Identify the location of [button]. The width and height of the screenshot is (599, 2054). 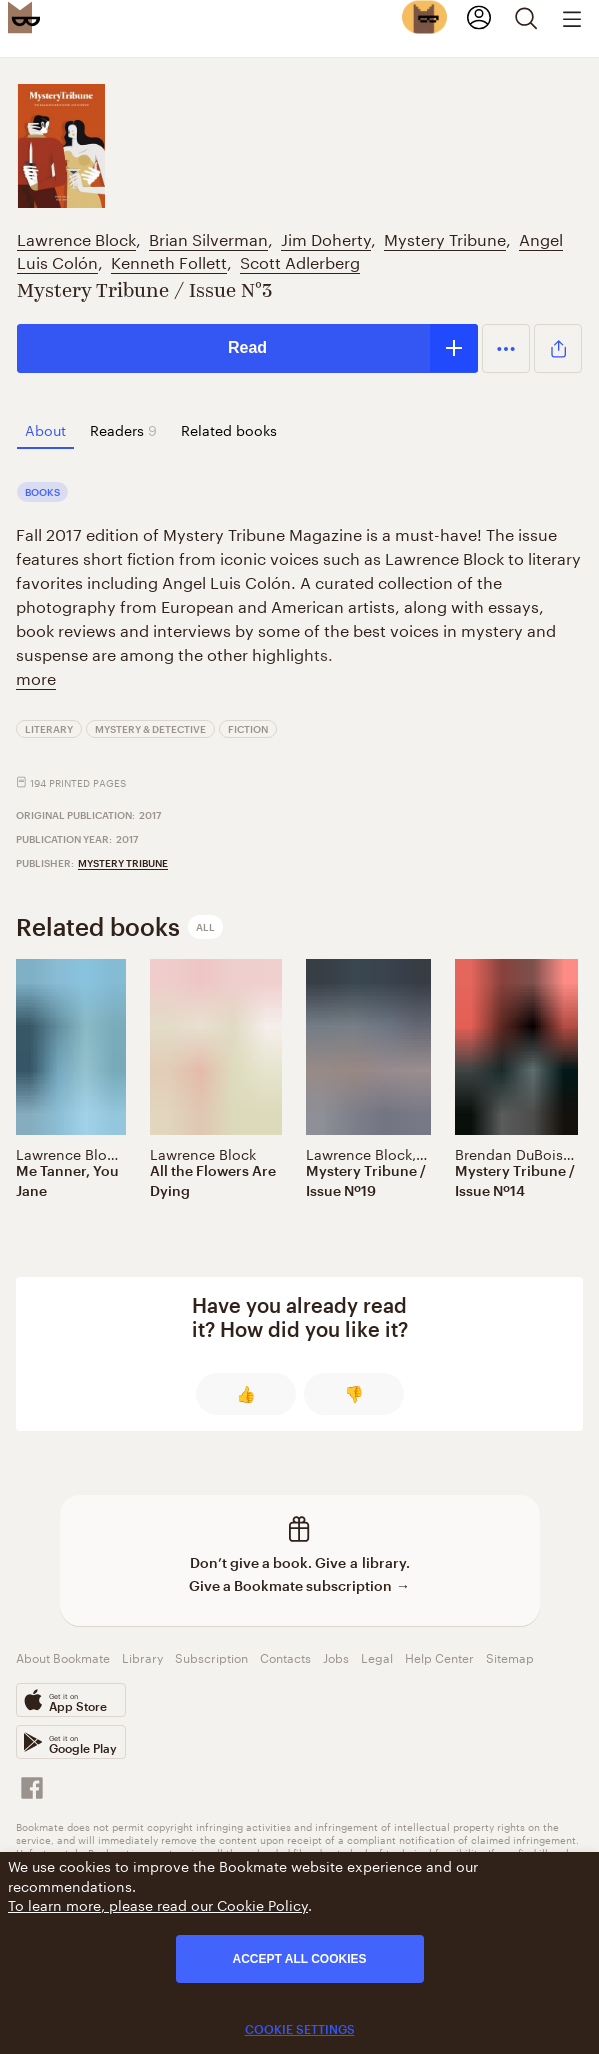
(506, 348).